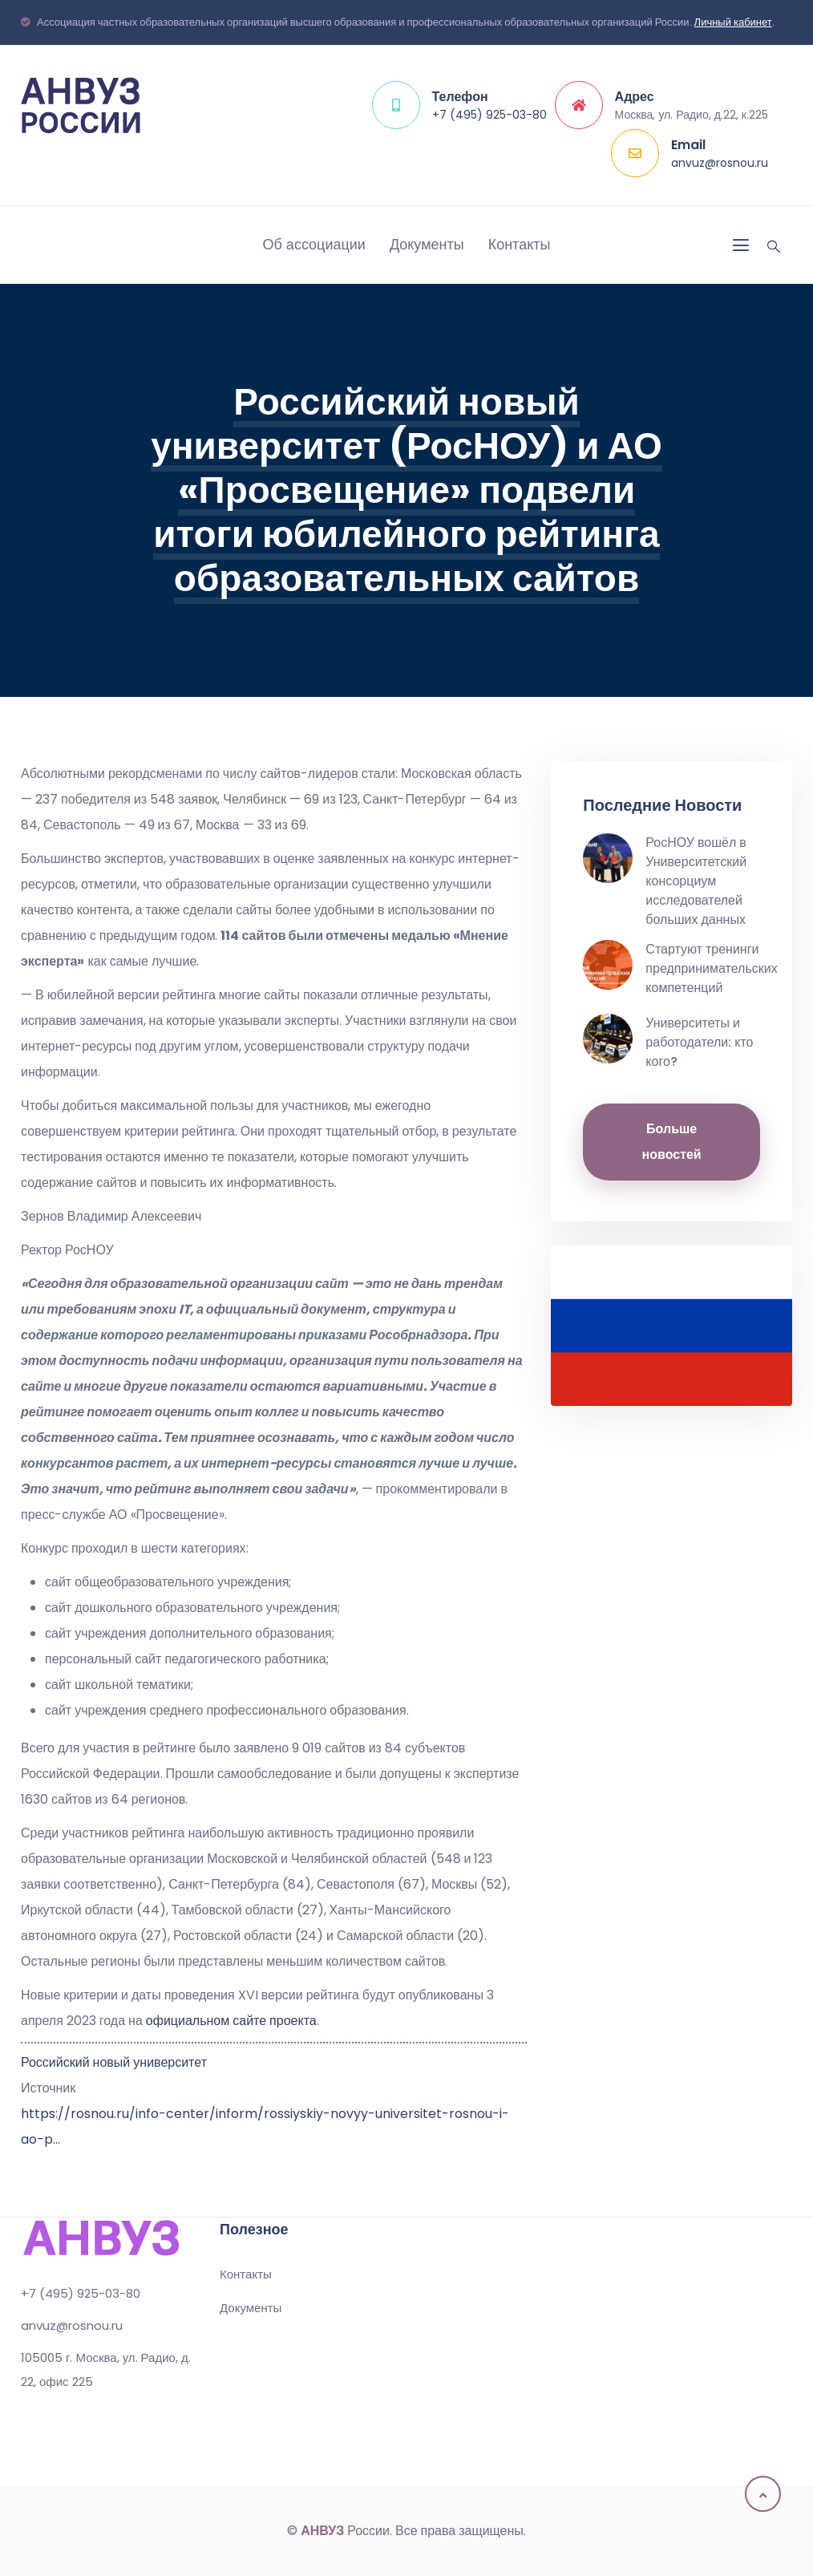 Image resolution: width=813 pixels, height=2576 pixels. I want to click on АНВУЗ, so click(322, 2530).